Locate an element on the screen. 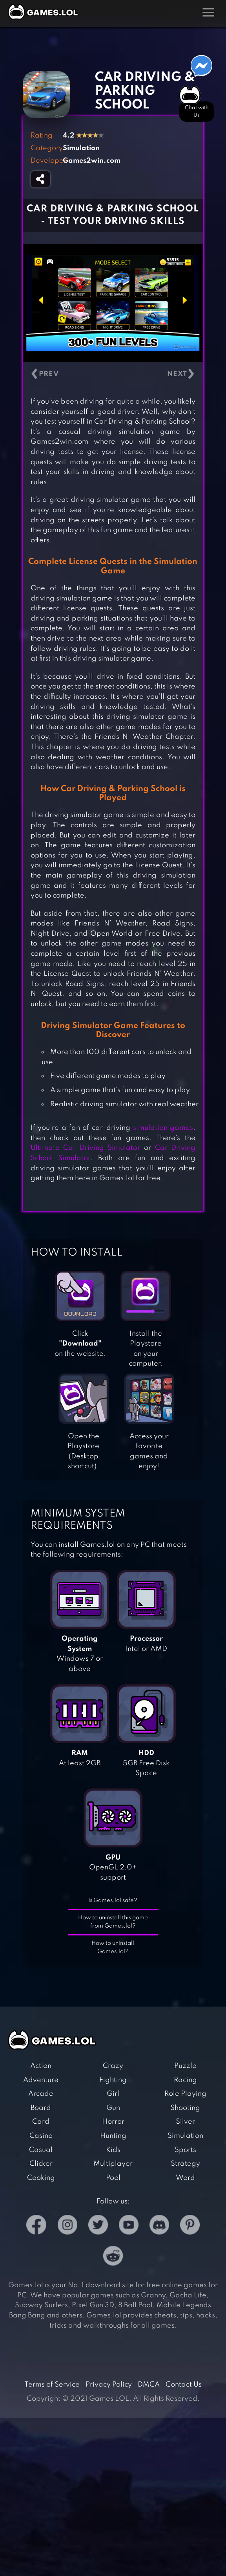  Privacy Policy is located at coordinates (109, 2384).